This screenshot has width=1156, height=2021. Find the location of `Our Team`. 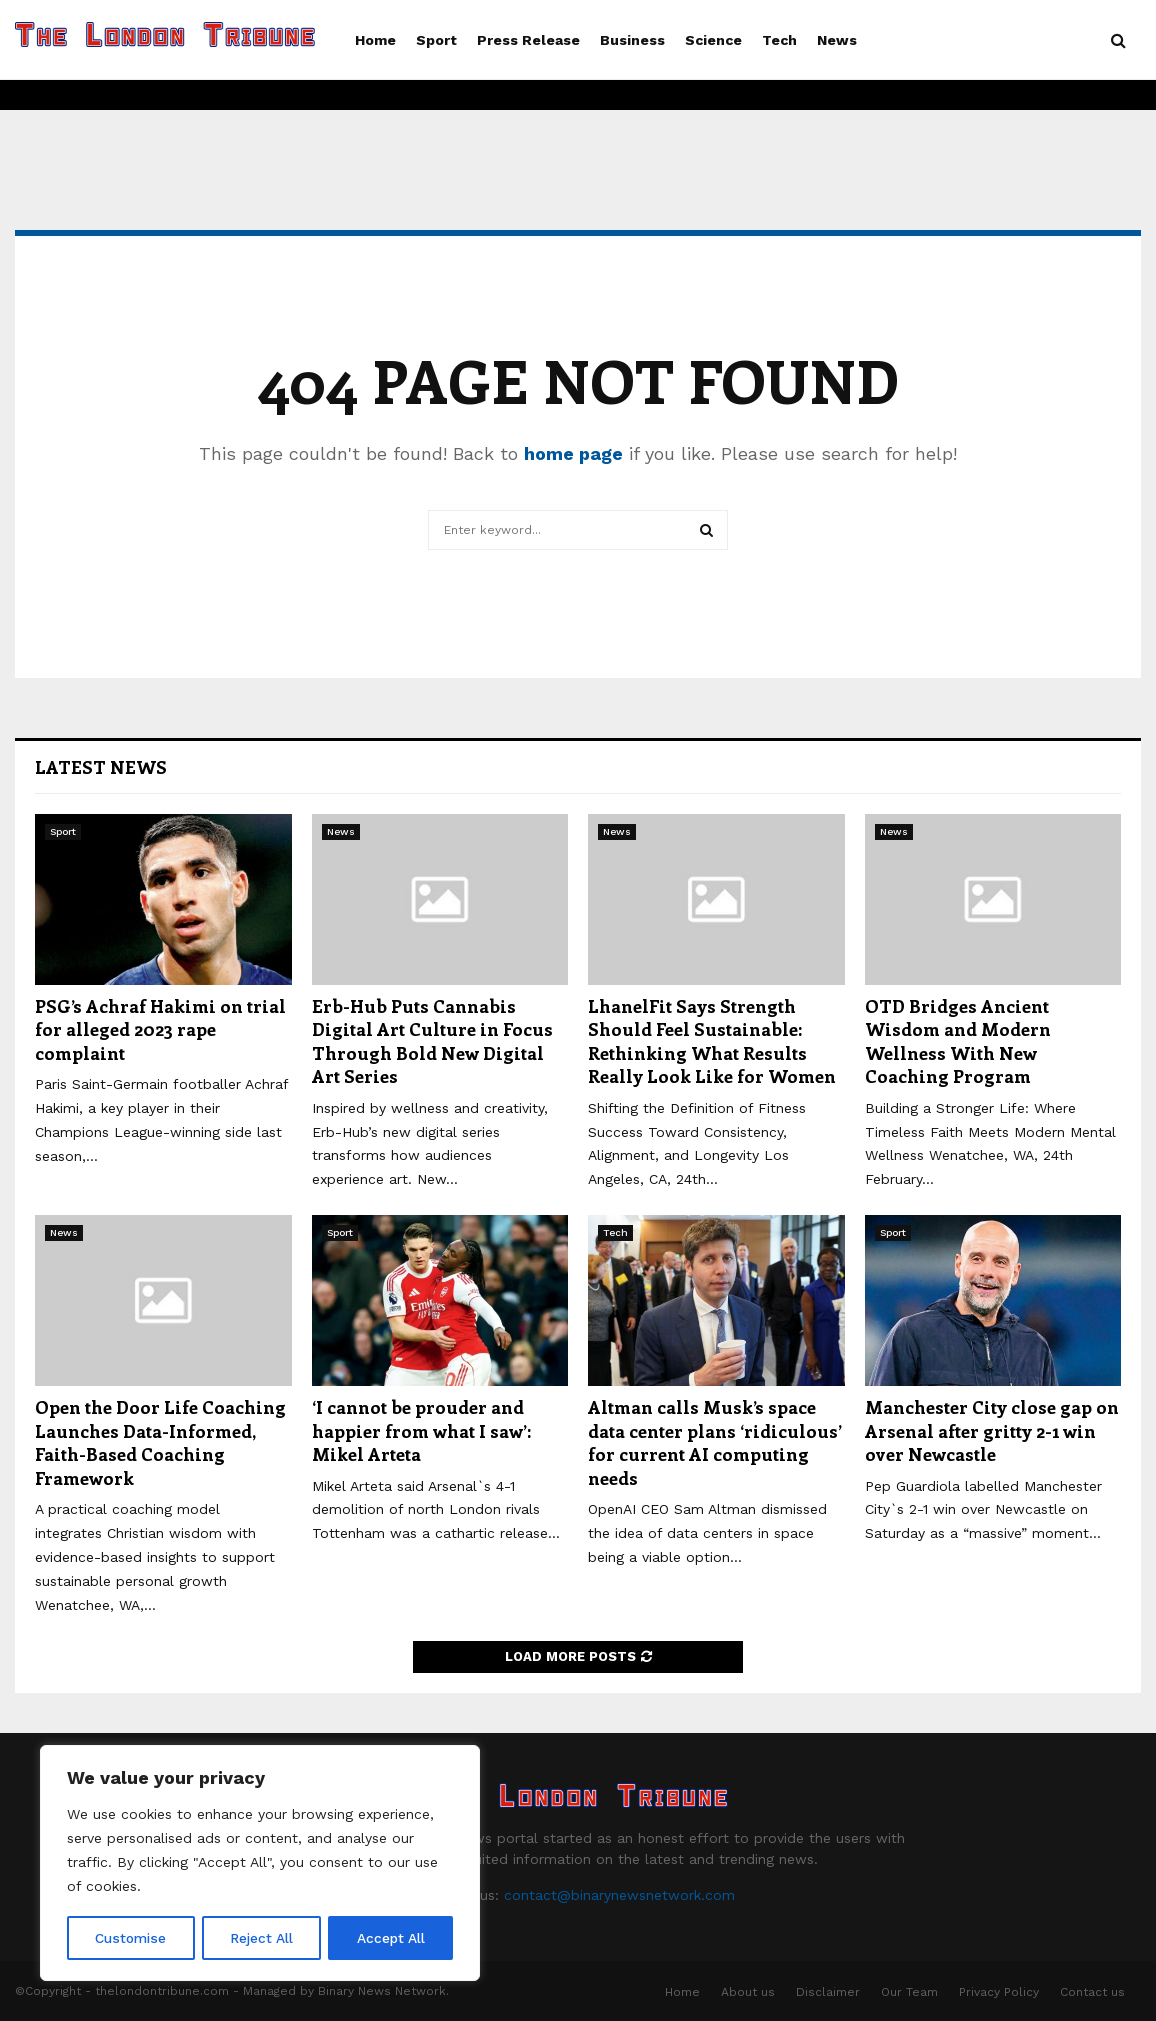

Our Team is located at coordinates (909, 1992).